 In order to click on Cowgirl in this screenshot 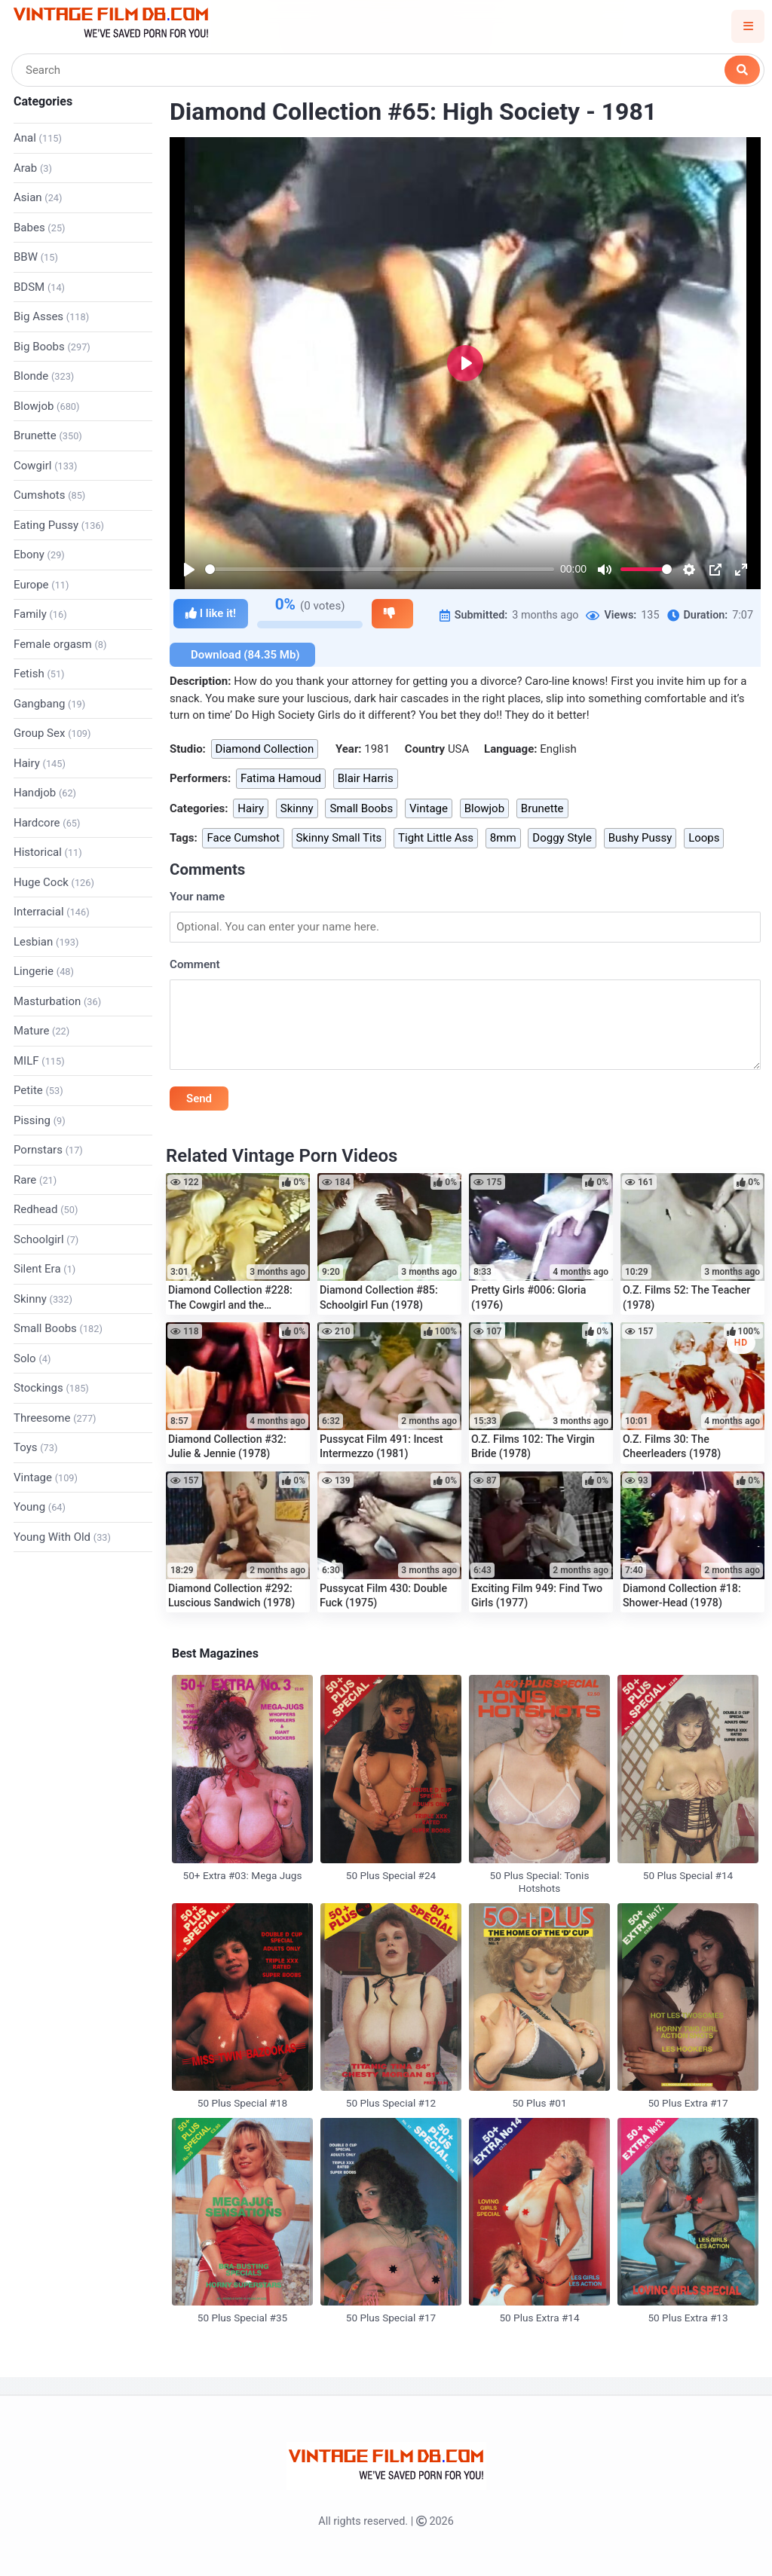, I will do `click(45, 465)`.